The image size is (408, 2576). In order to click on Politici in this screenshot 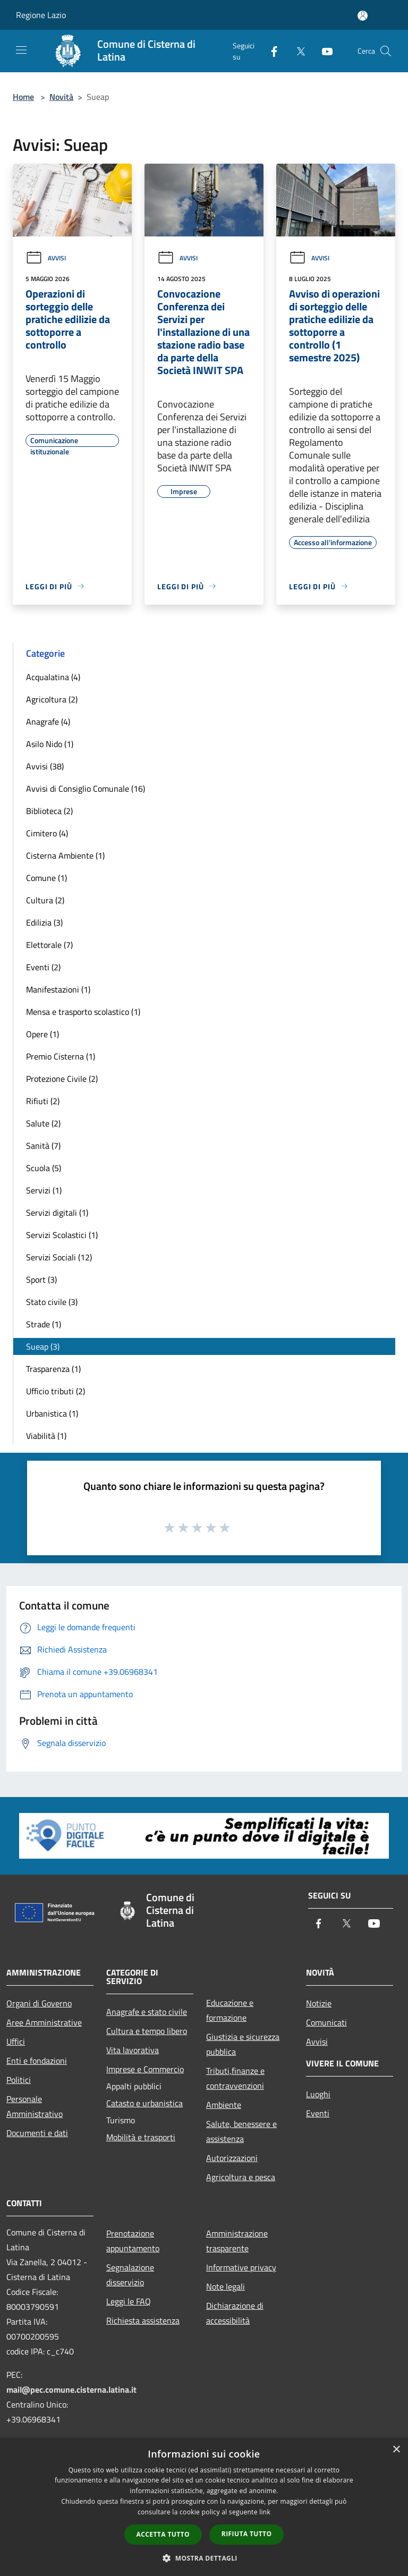, I will do `click(18, 2079)`.